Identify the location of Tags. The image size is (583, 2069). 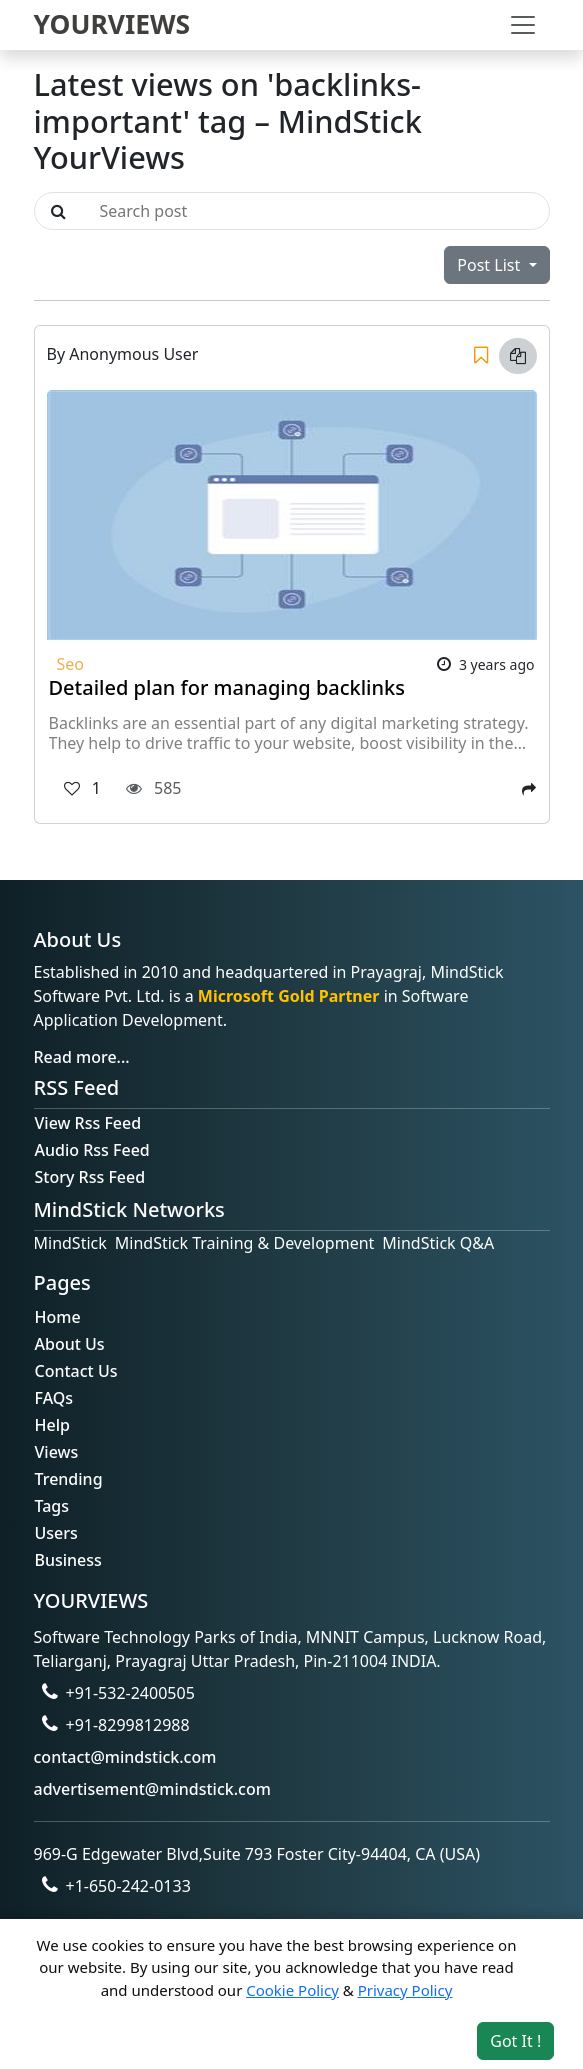
(52, 1506).